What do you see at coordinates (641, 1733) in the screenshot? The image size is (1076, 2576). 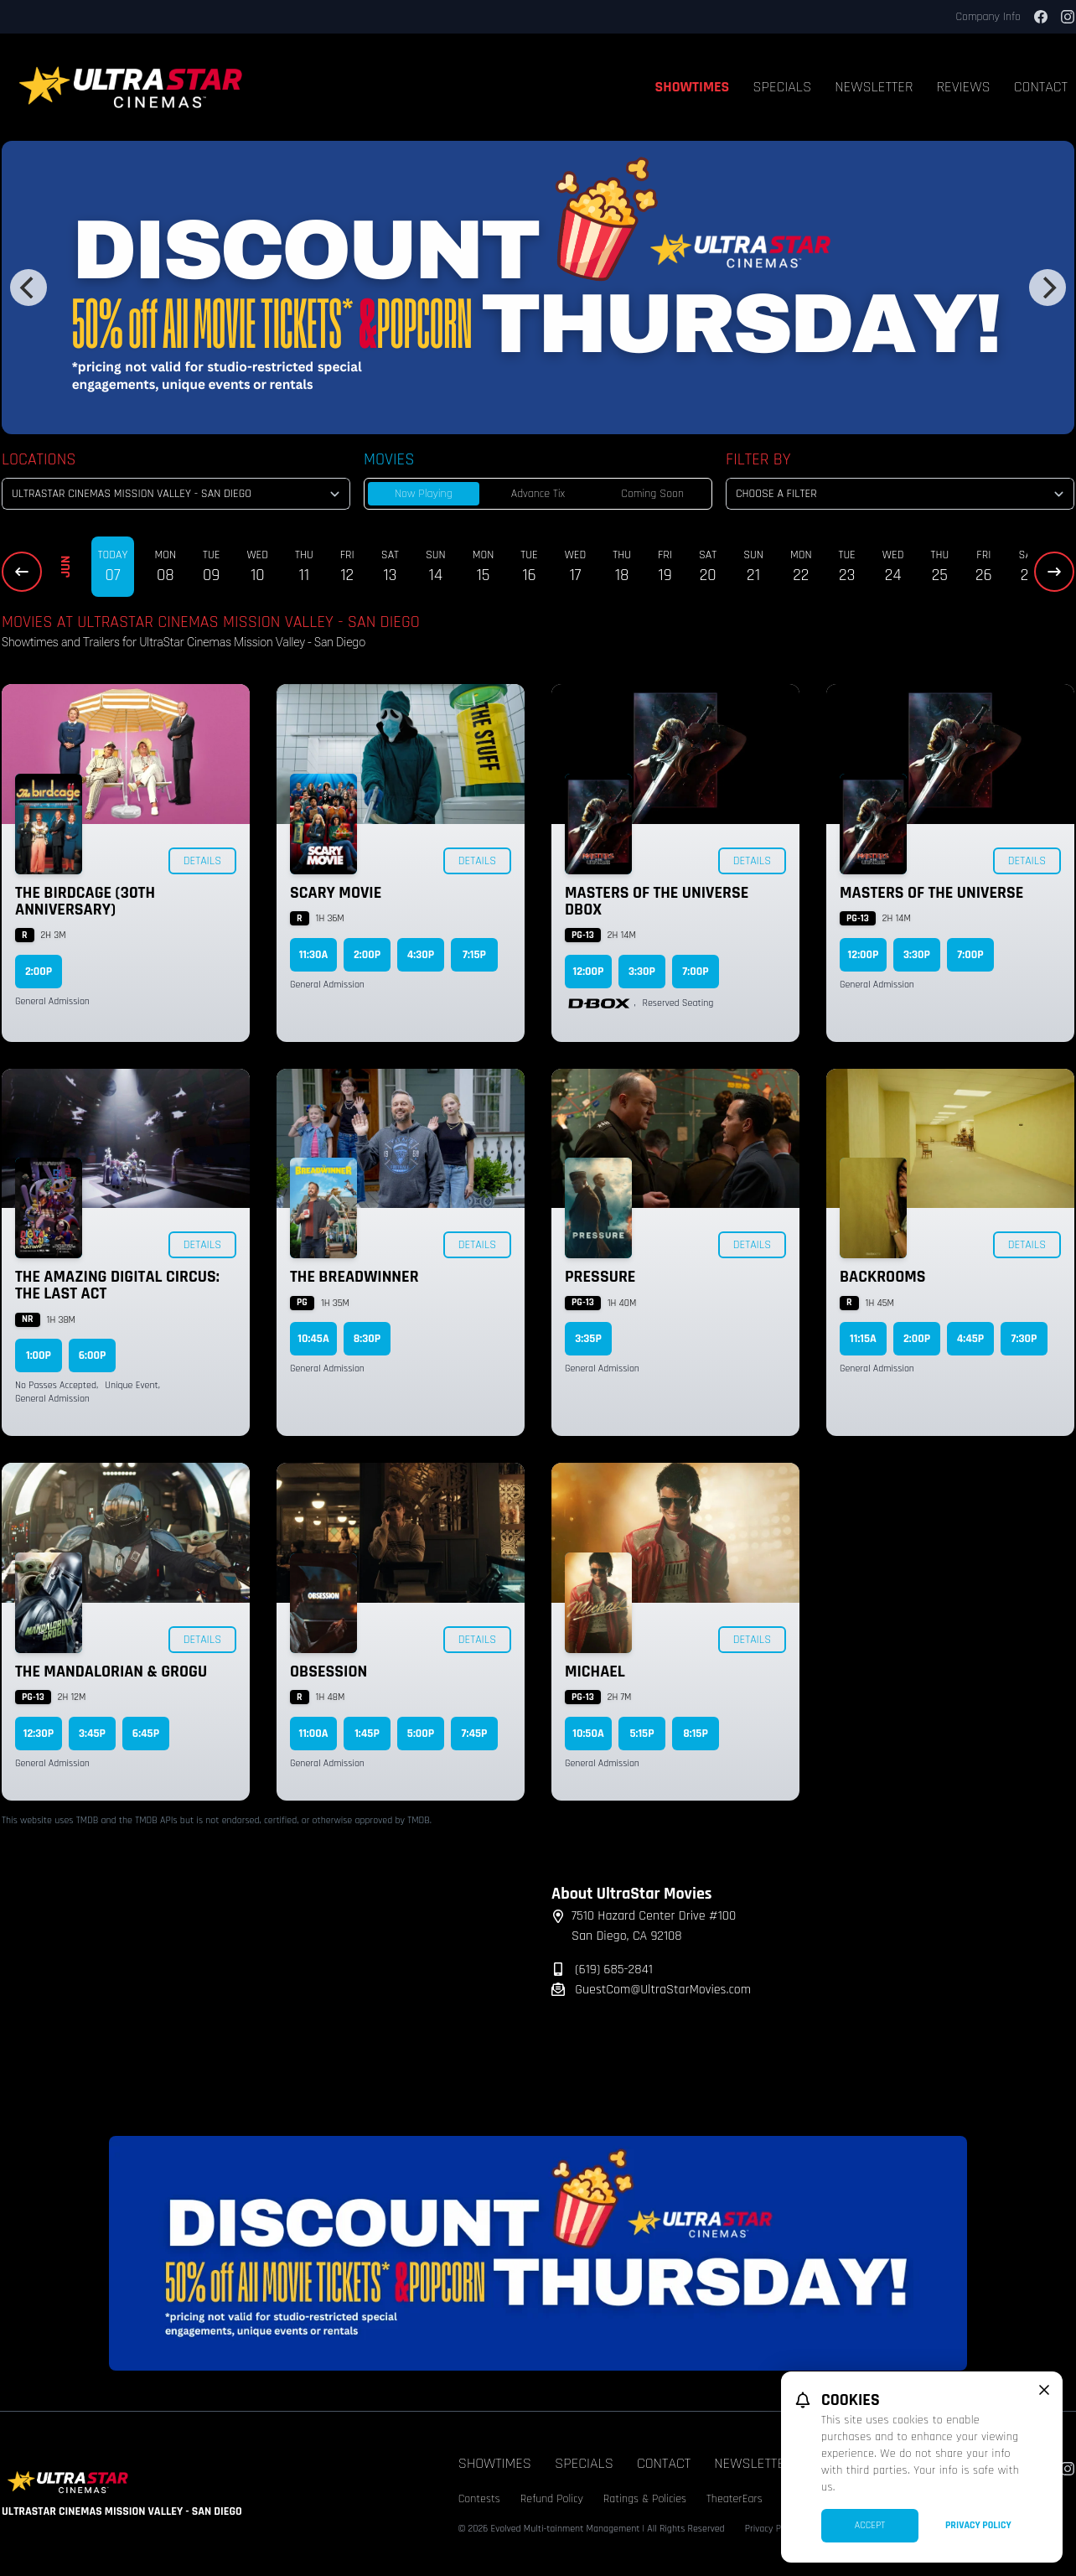 I see `5:15p` at bounding box center [641, 1733].